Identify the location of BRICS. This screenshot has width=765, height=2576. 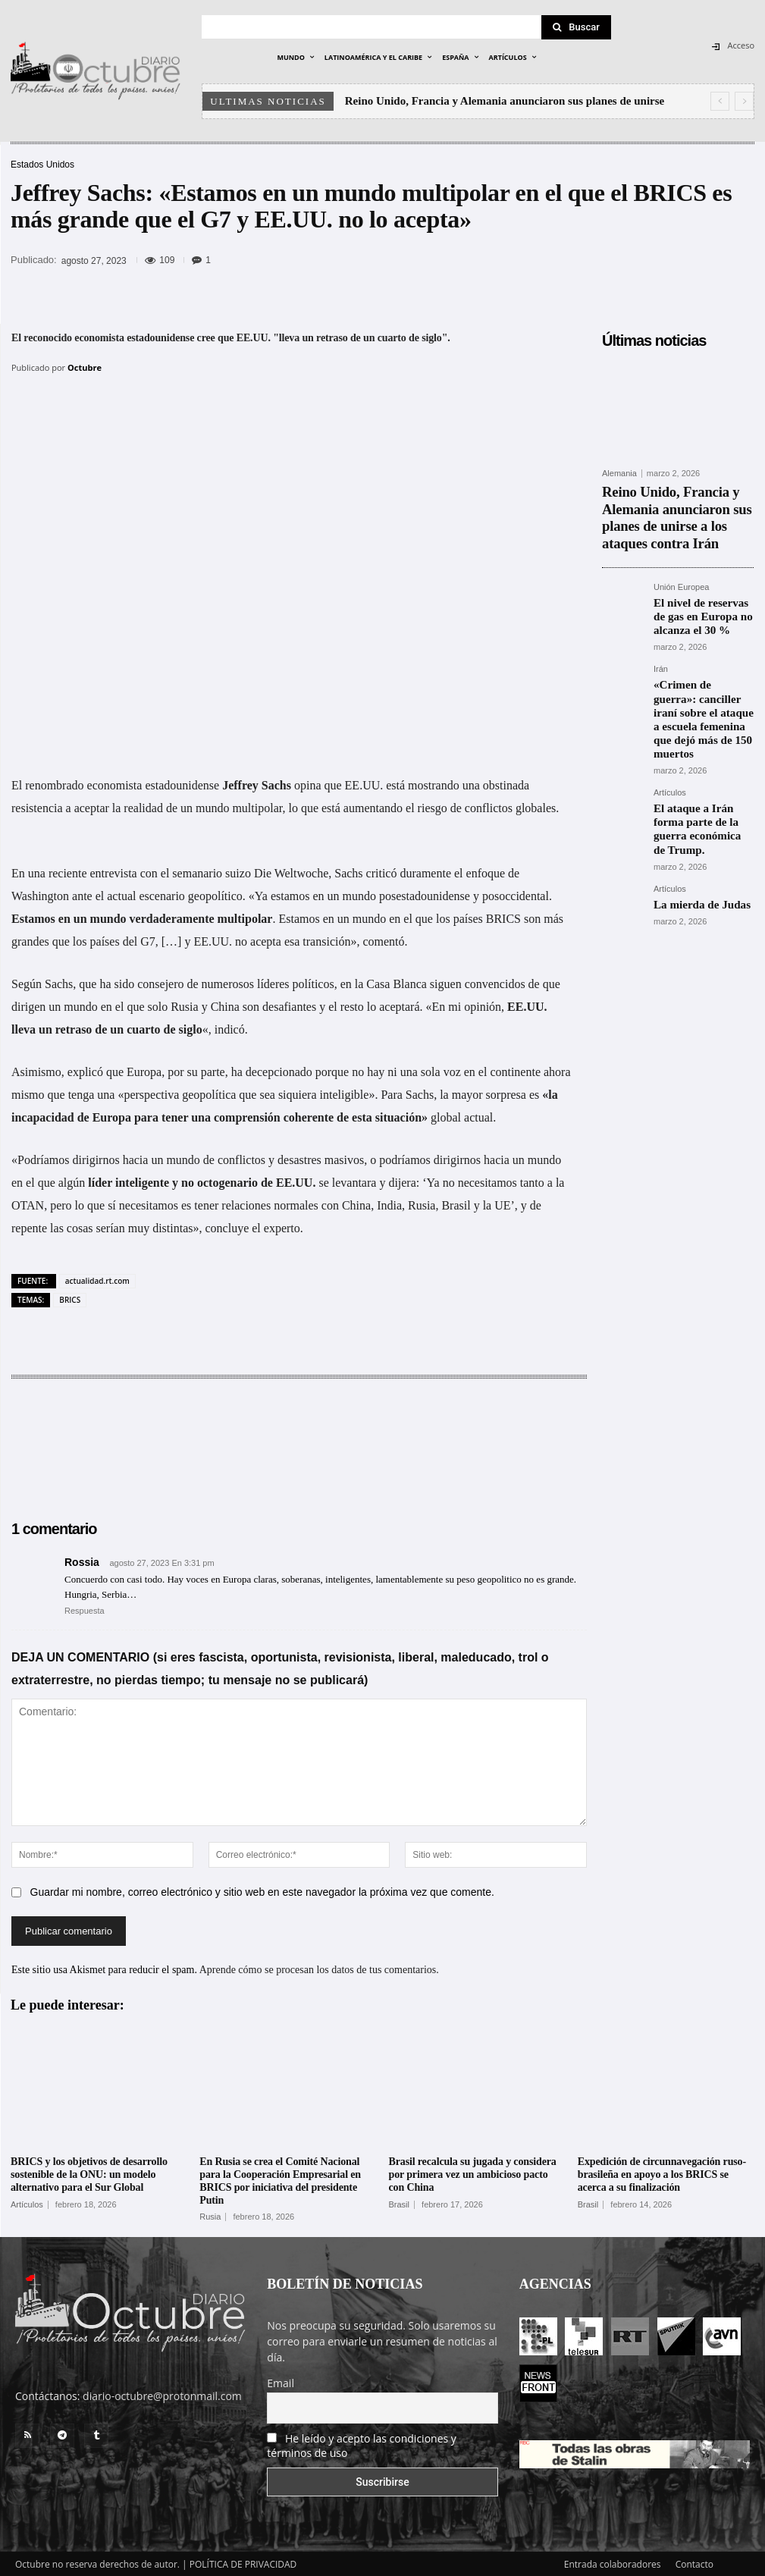
(69, 1298).